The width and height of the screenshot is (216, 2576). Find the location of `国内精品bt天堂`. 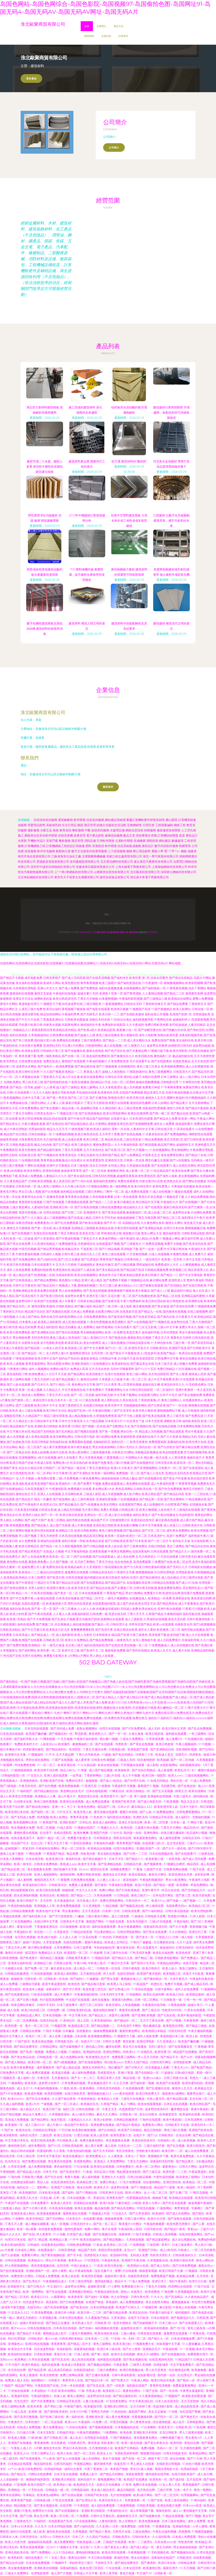

国内精品bt天堂 is located at coordinates (100, 1082).